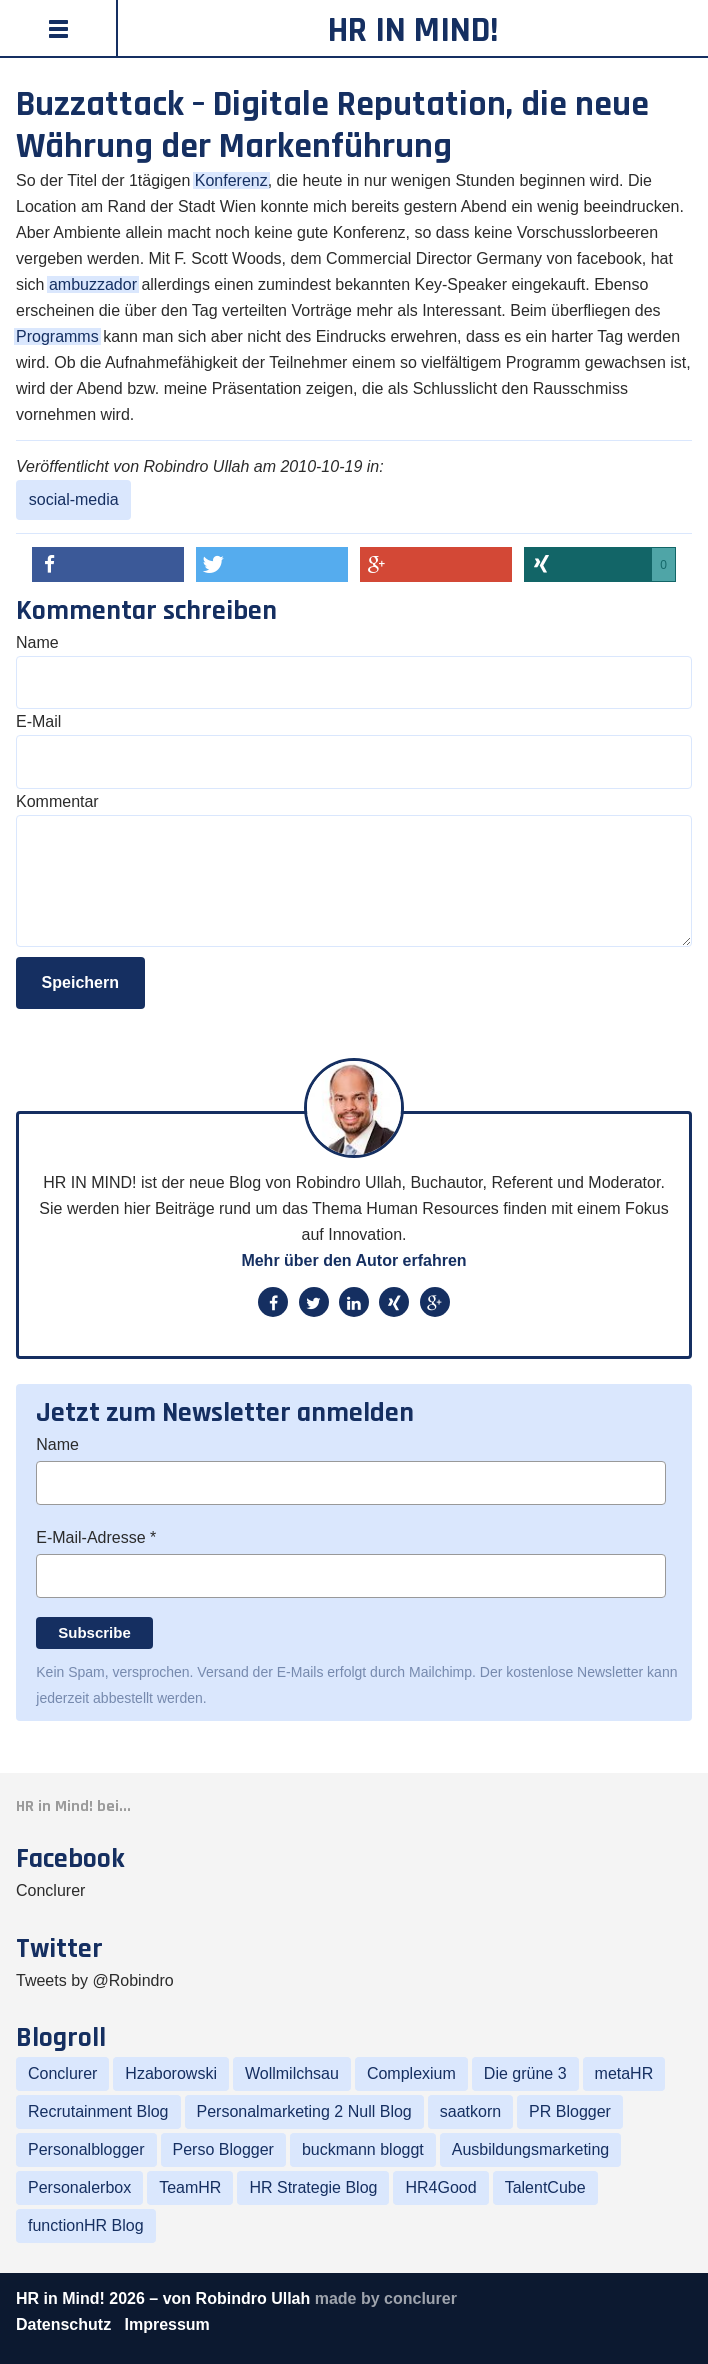 This screenshot has width=708, height=2364. I want to click on Tweets by @Robindro, so click(95, 1980).